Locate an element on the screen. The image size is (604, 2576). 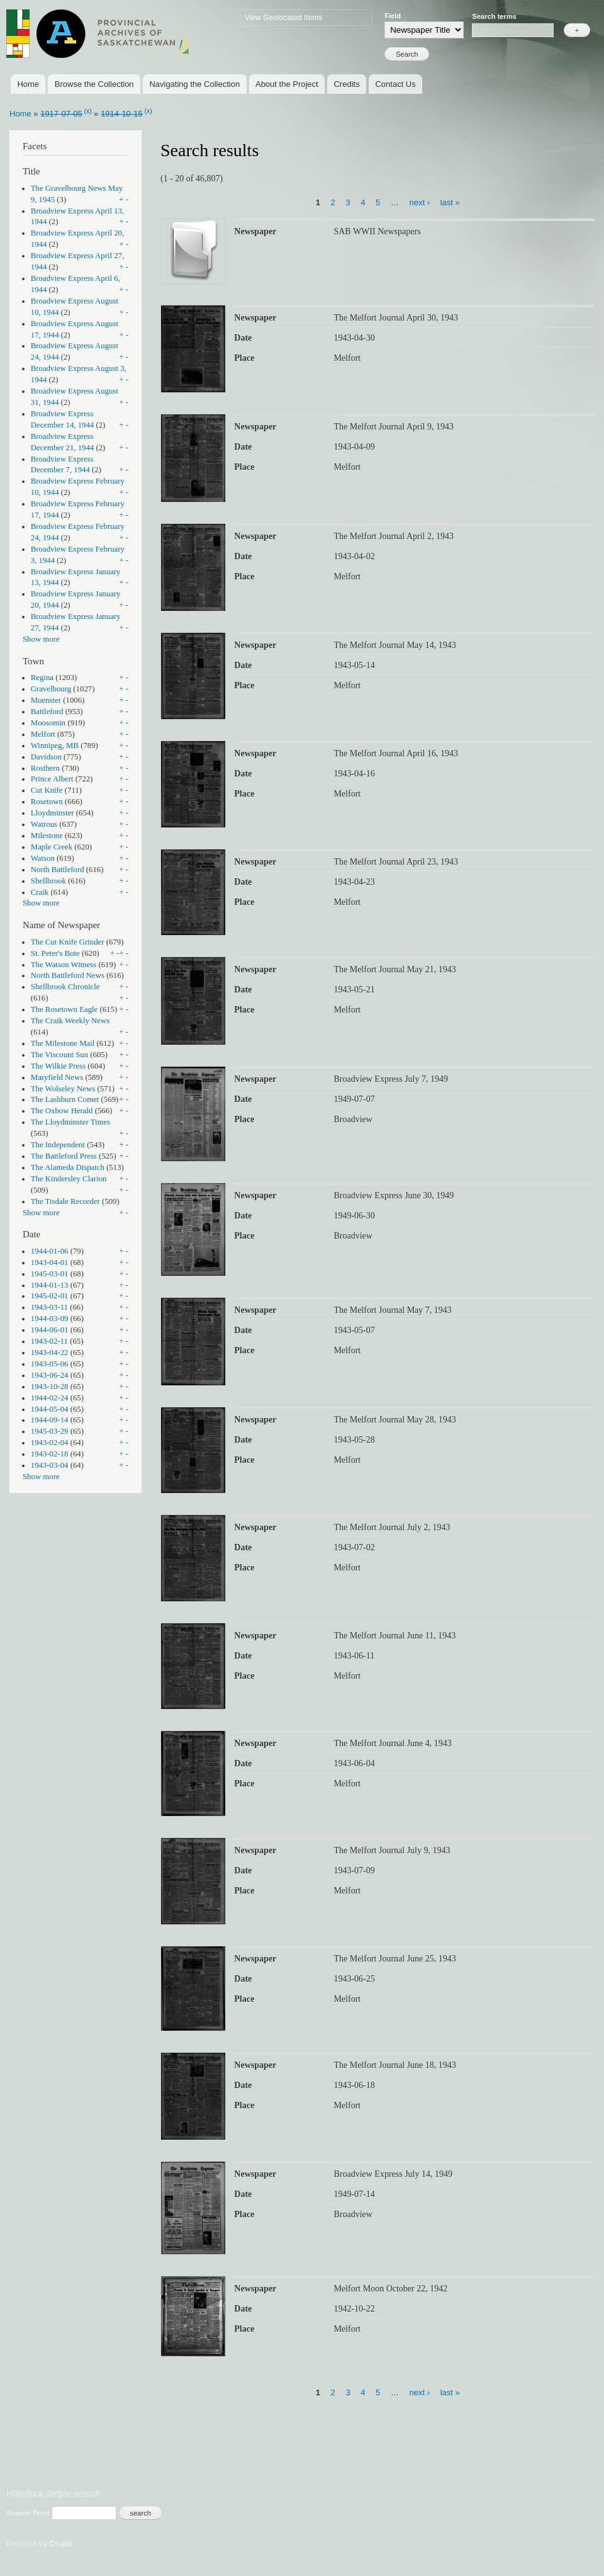
1944-02-24 is located at coordinates (50, 1397).